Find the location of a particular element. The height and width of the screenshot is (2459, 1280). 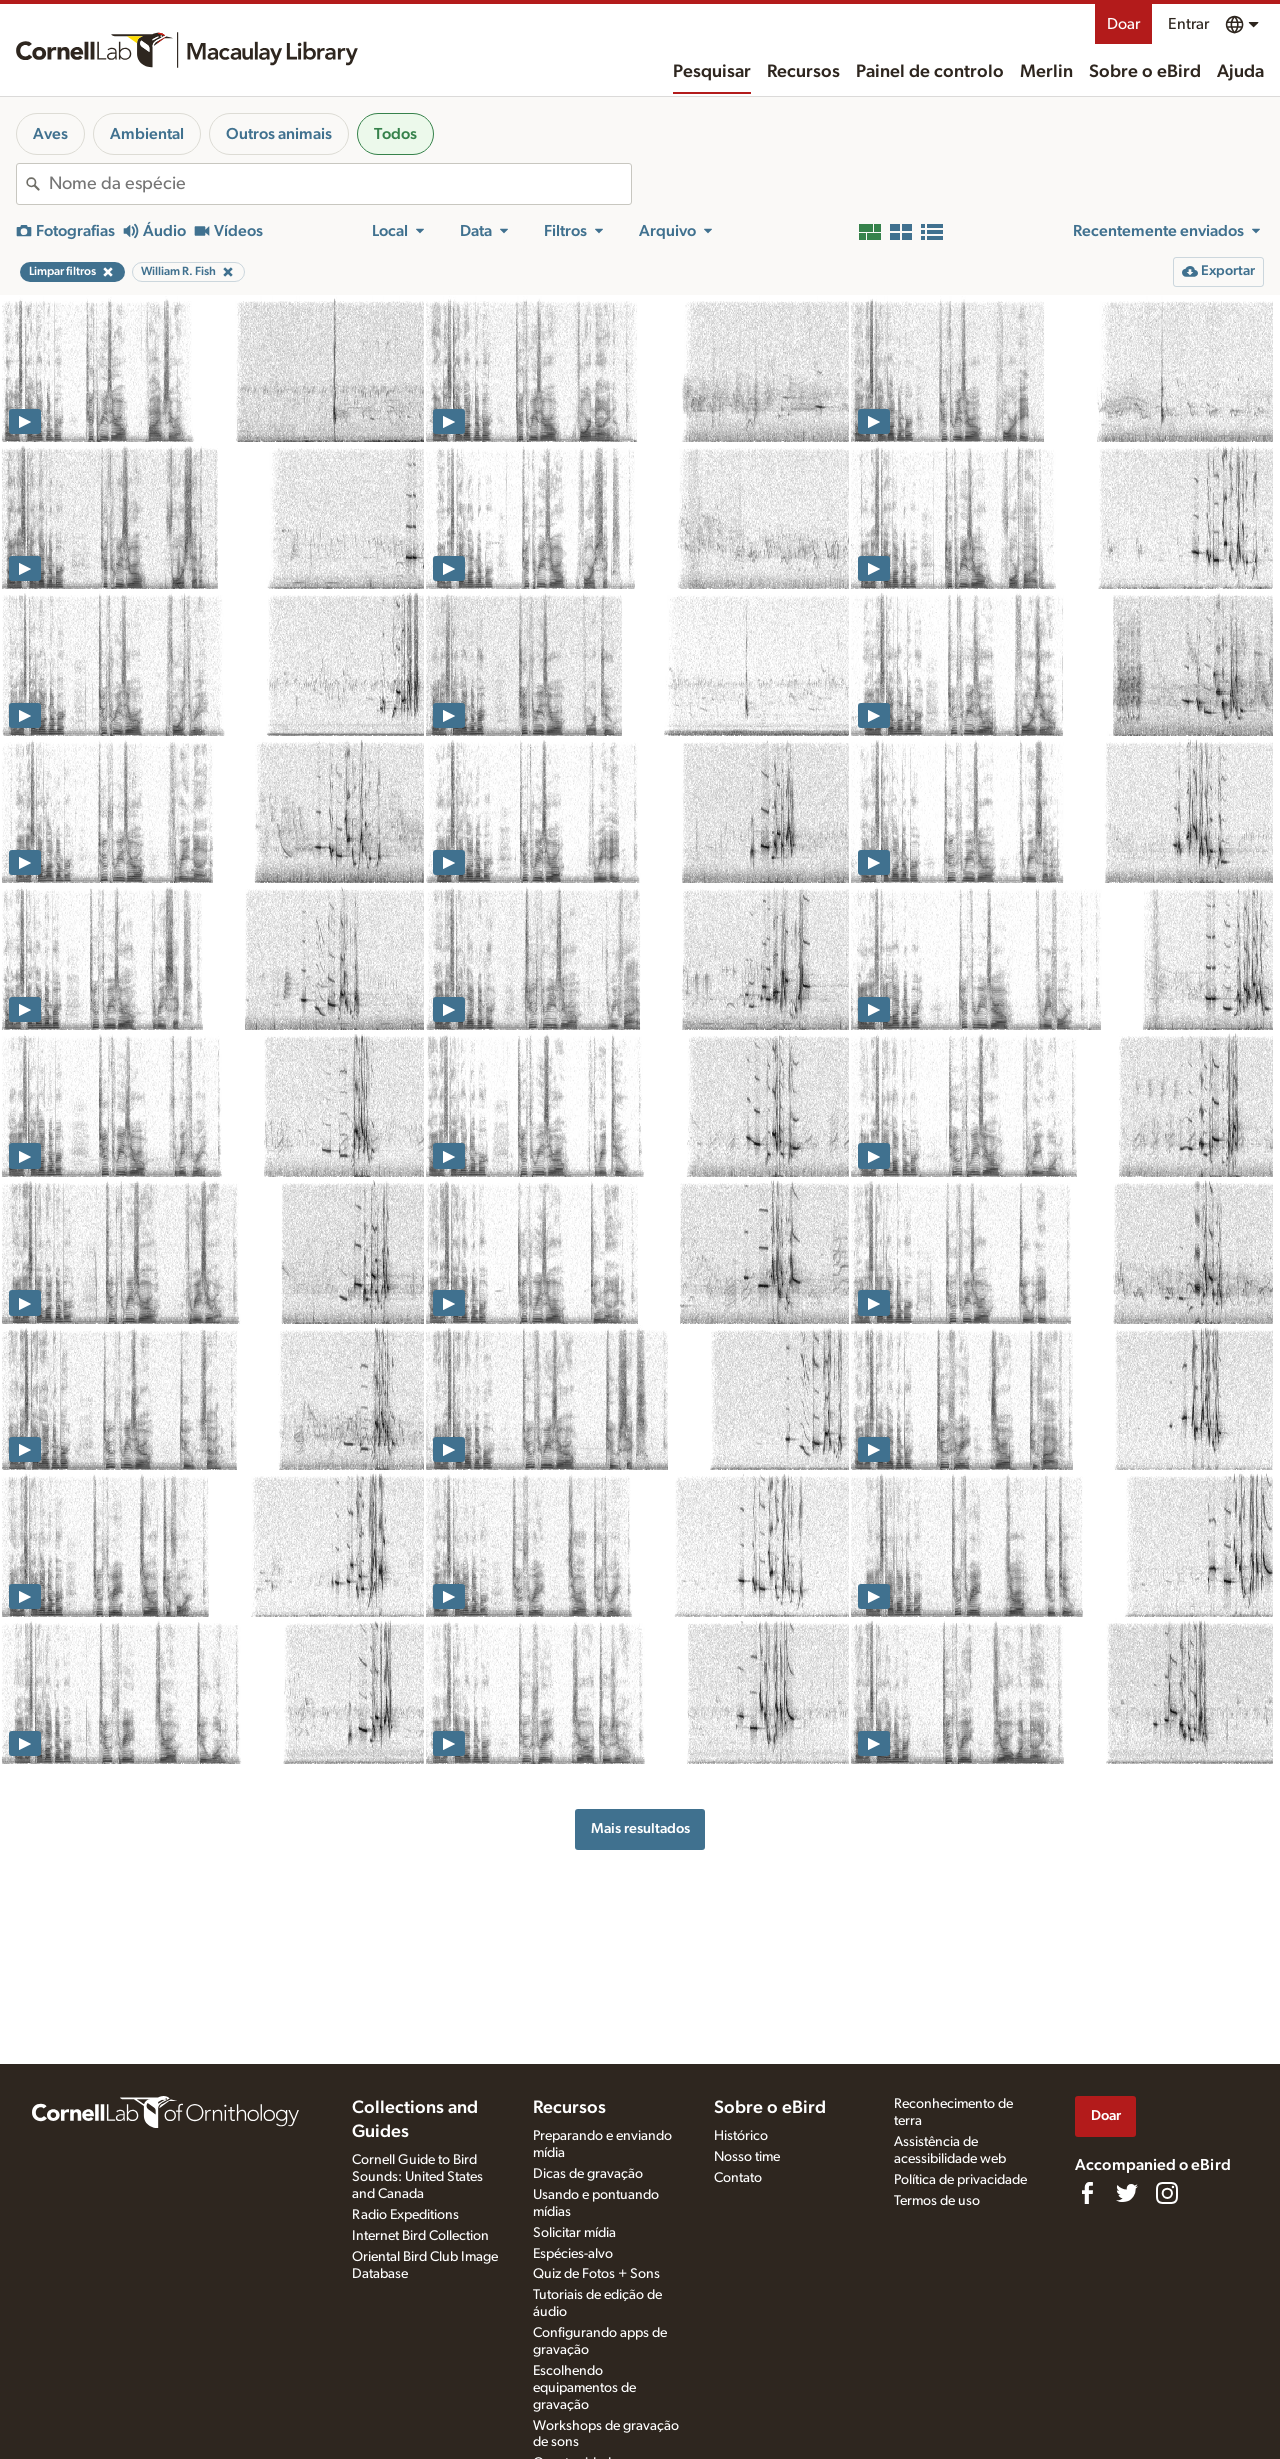

[Follow us on Twitter] is located at coordinates (1127, 2193).